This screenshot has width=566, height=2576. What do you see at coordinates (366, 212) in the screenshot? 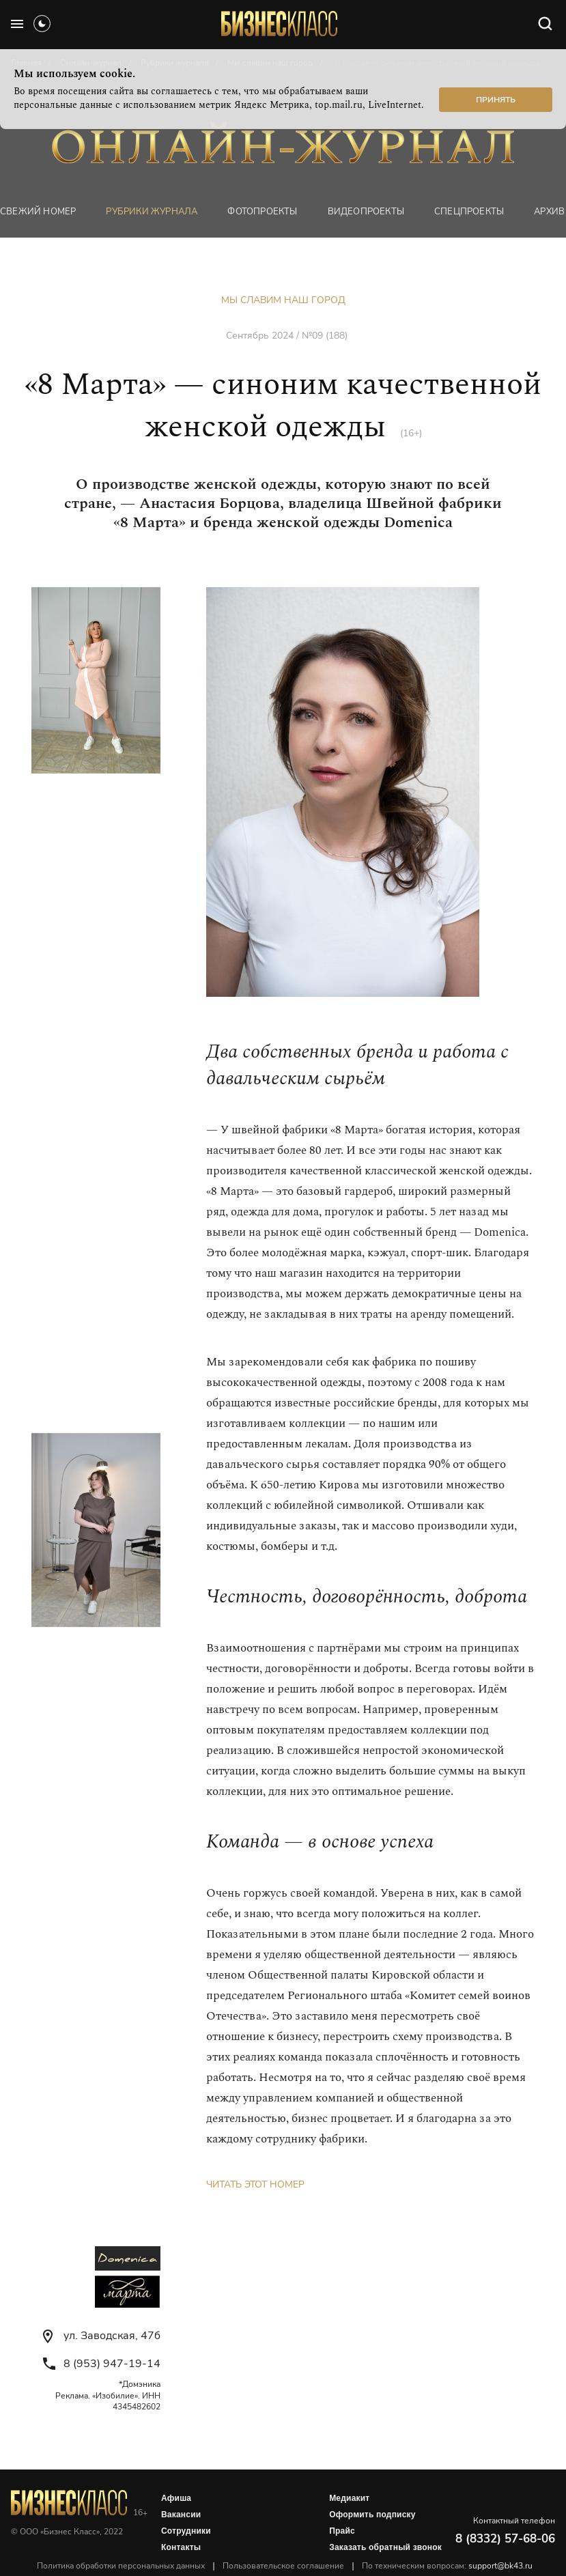
I see `Видеопроекты` at bounding box center [366, 212].